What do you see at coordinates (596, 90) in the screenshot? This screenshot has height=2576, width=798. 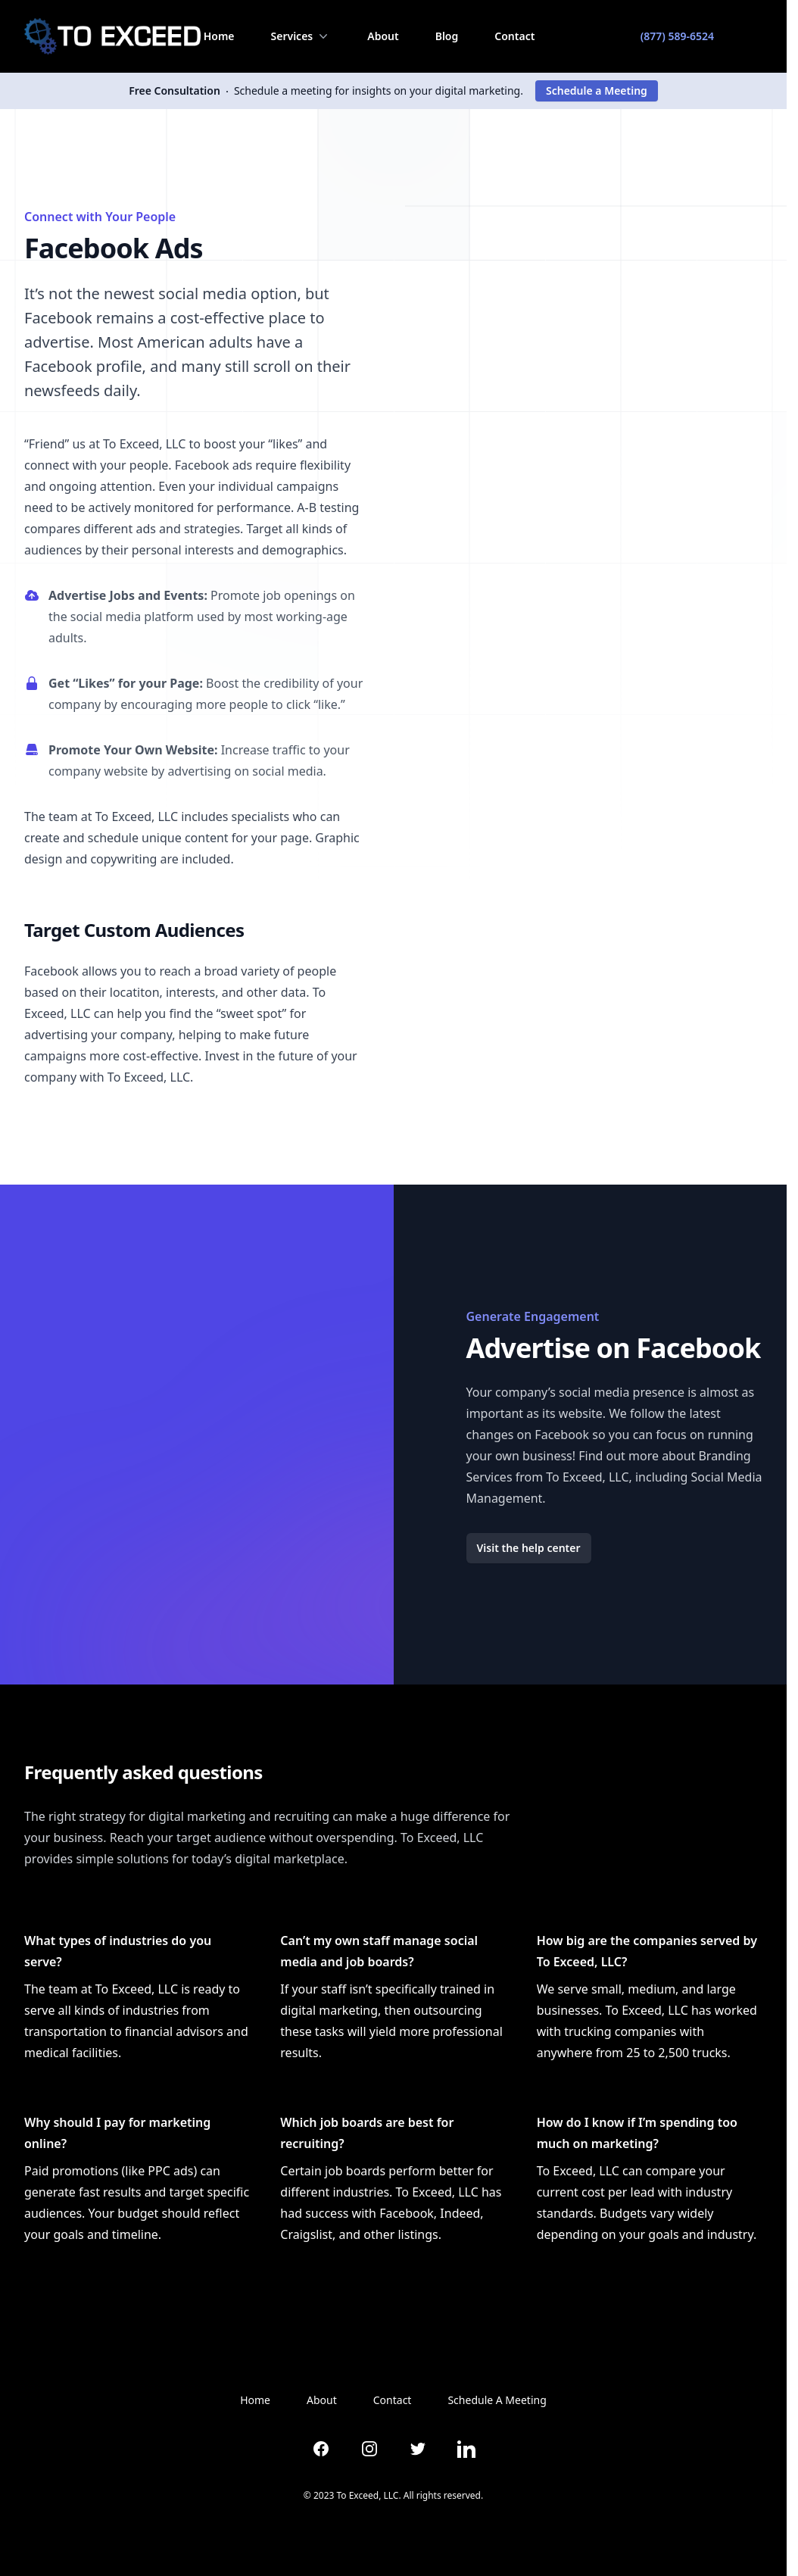 I see `Schedule a Meeting` at bounding box center [596, 90].